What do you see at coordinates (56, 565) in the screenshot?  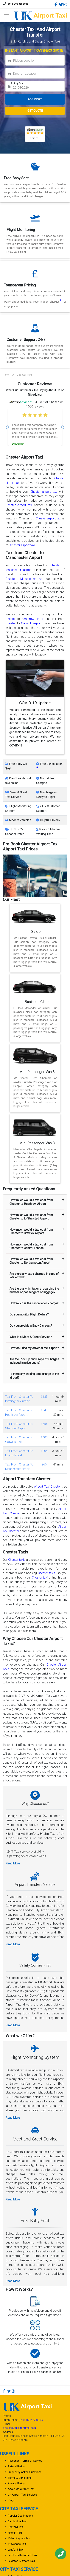 I see `Chester` at bounding box center [56, 565].